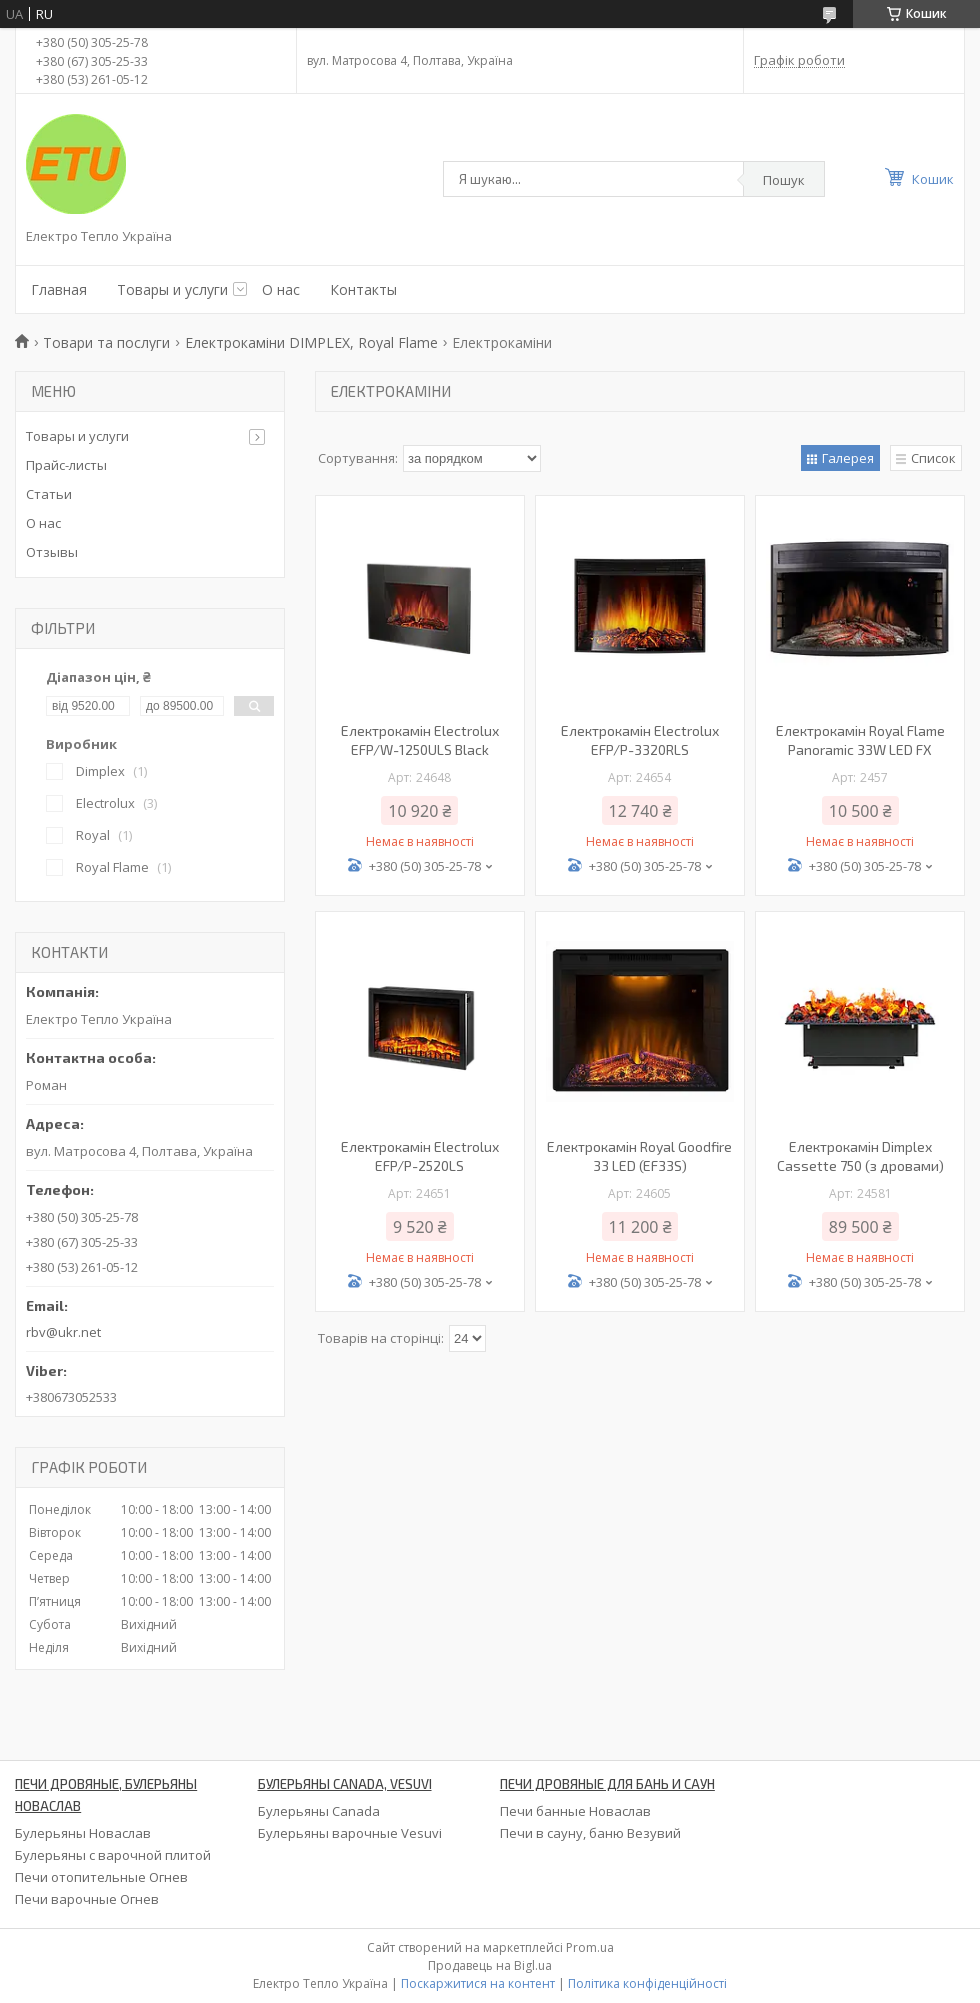 This screenshot has width=980, height=2003. I want to click on Товари та послуги, so click(106, 342).